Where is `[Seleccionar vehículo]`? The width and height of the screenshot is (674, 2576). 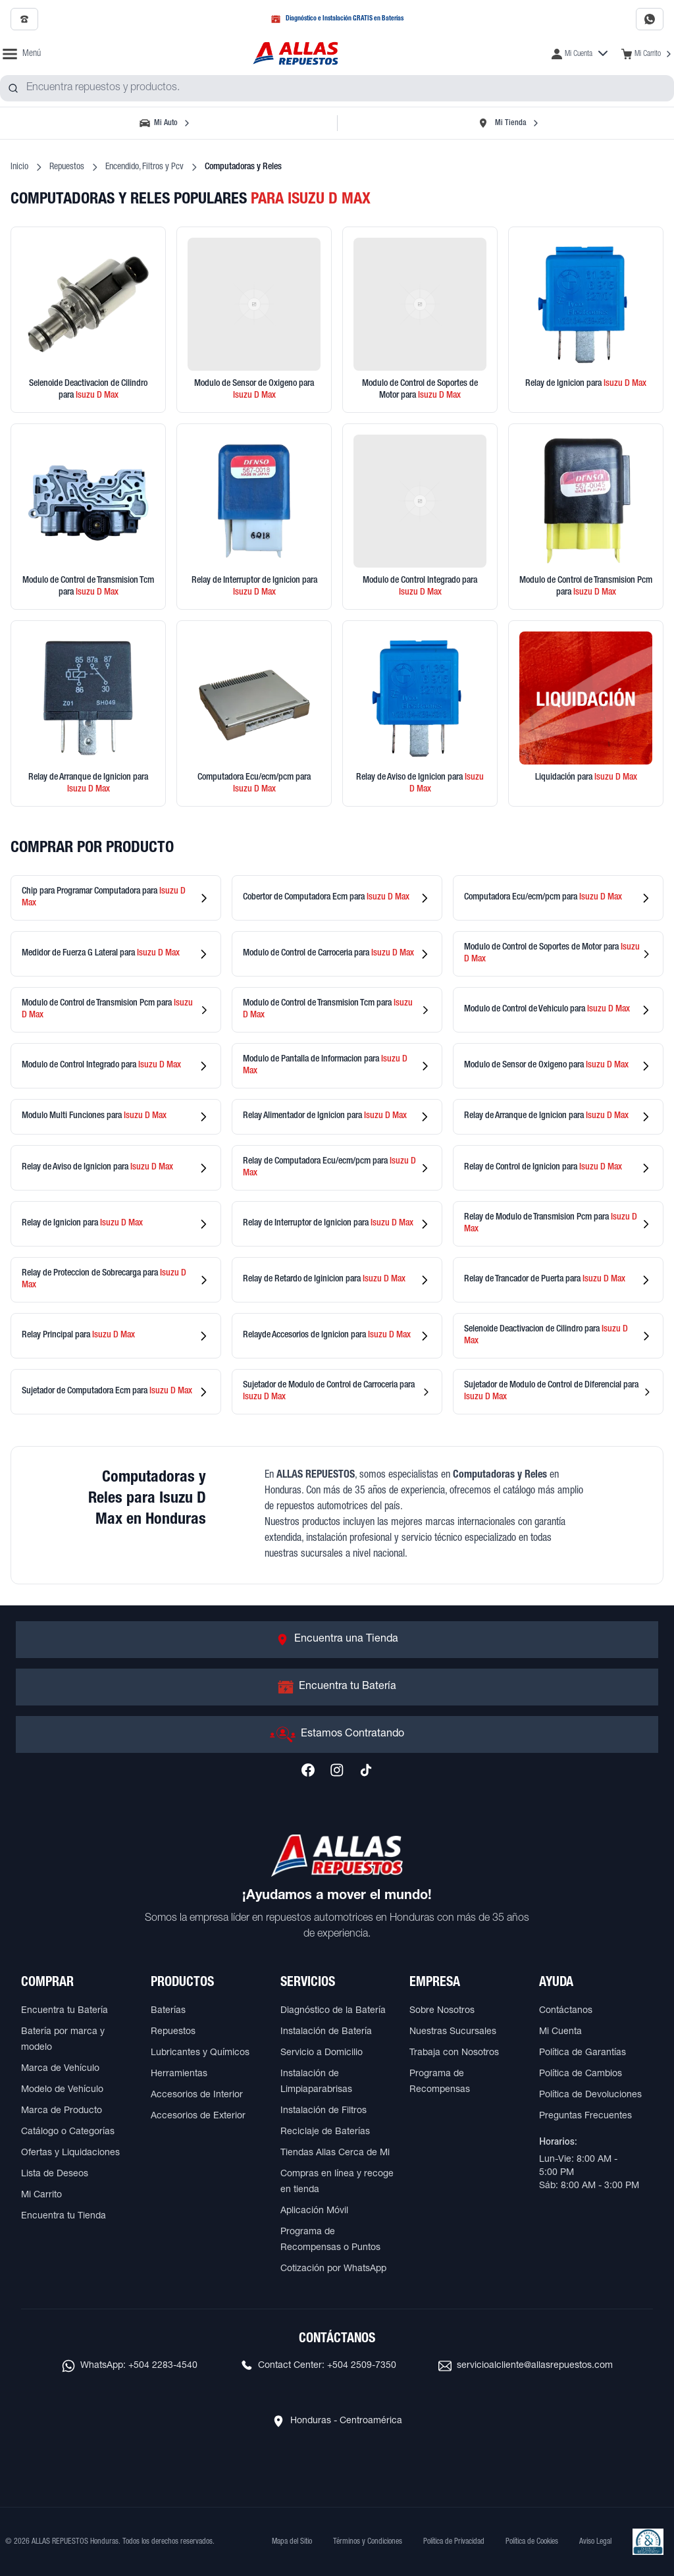
[Seleccionar vehículo] is located at coordinates (166, 123).